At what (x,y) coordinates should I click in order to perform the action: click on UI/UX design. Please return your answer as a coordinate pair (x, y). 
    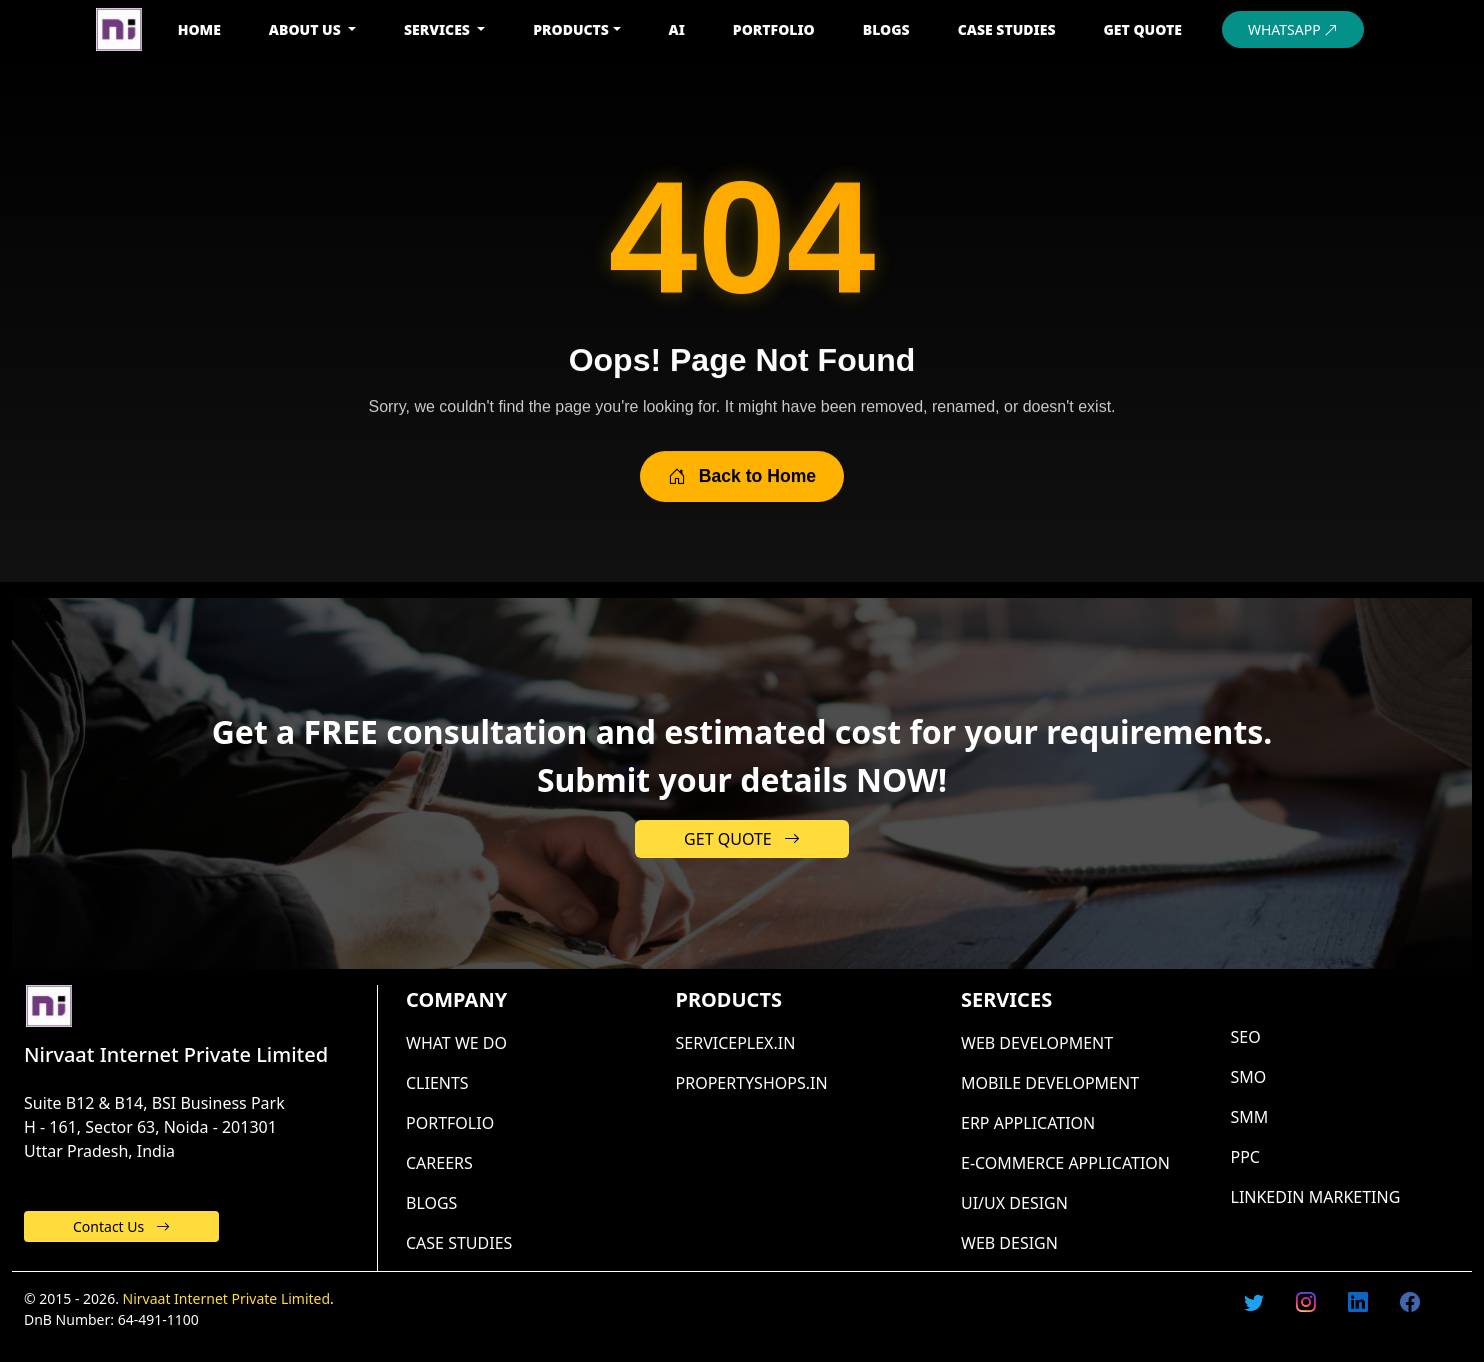
    Looking at the image, I should click on (1014, 1203).